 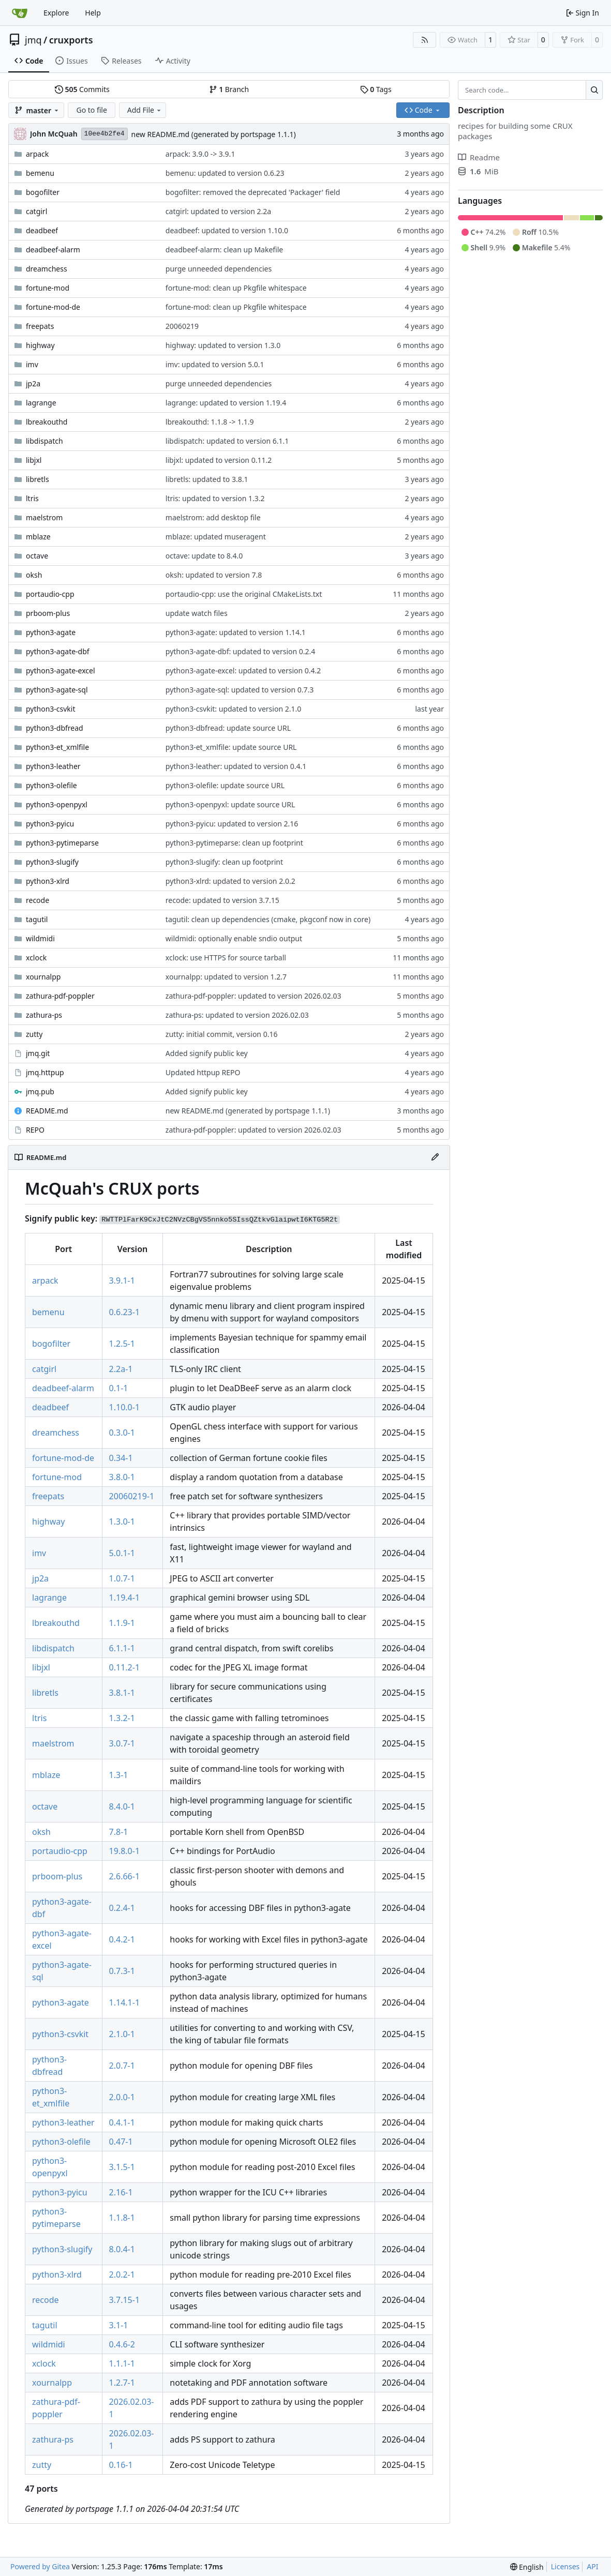 I want to click on bemenu: updated to version 0.6.23, so click(x=225, y=173).